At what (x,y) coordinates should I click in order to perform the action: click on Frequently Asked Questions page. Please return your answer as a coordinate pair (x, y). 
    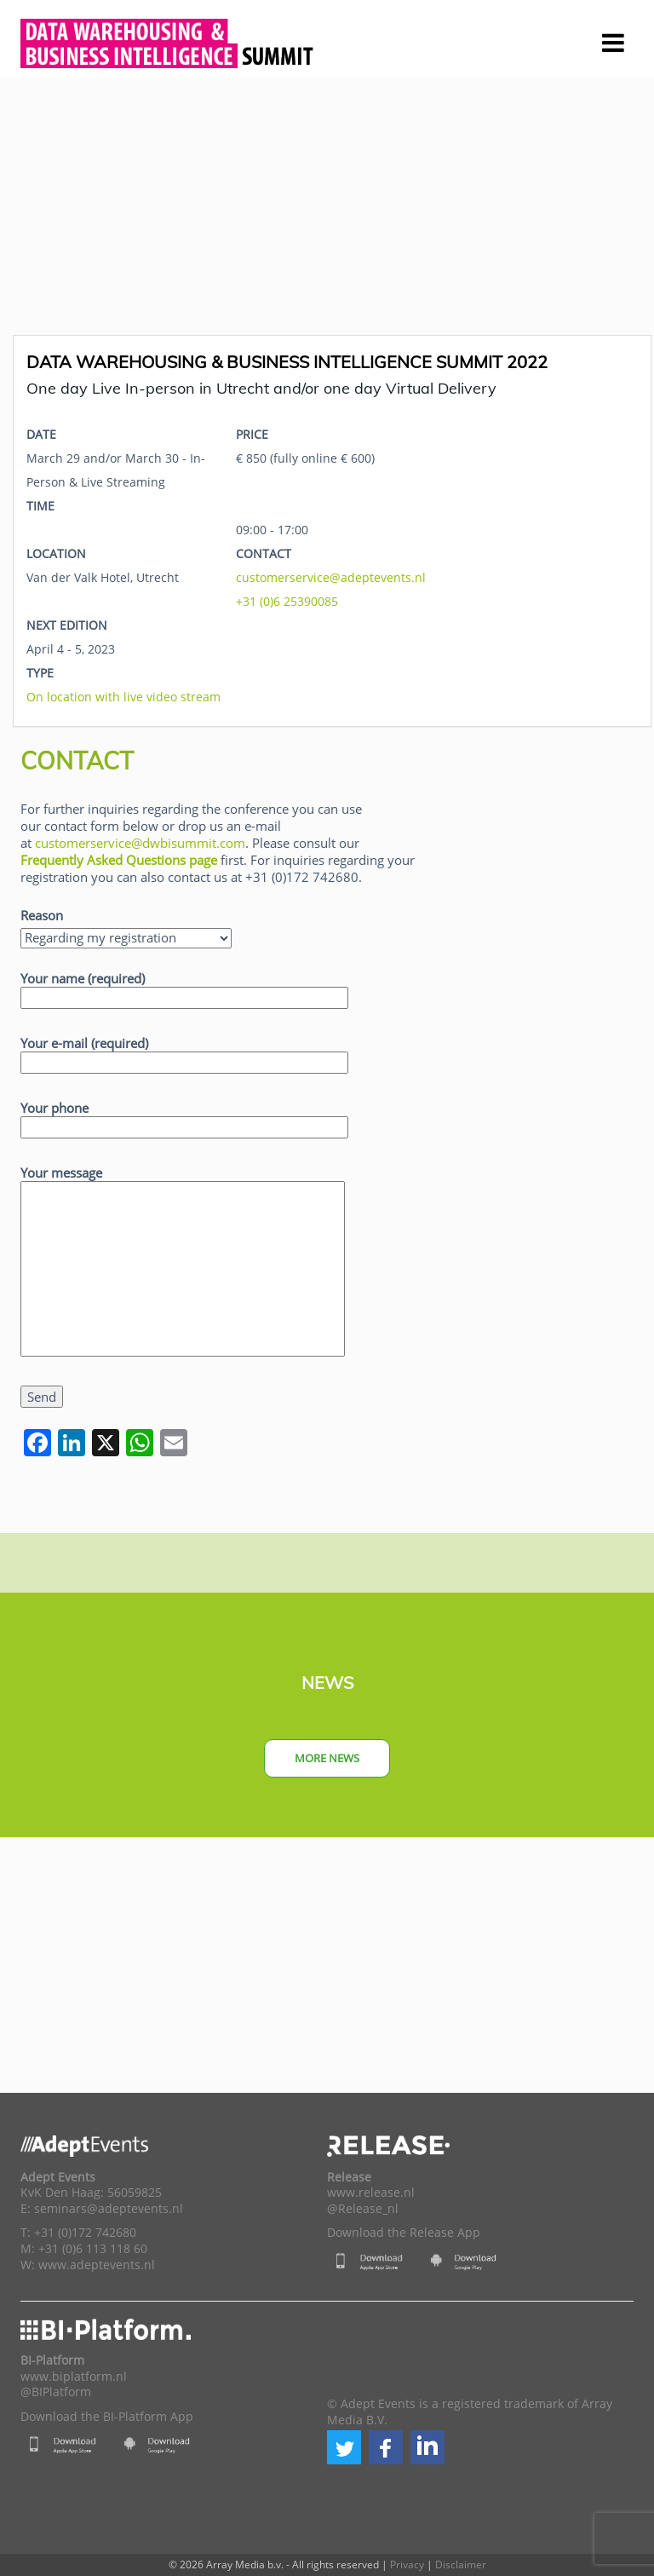
    Looking at the image, I should click on (118, 859).